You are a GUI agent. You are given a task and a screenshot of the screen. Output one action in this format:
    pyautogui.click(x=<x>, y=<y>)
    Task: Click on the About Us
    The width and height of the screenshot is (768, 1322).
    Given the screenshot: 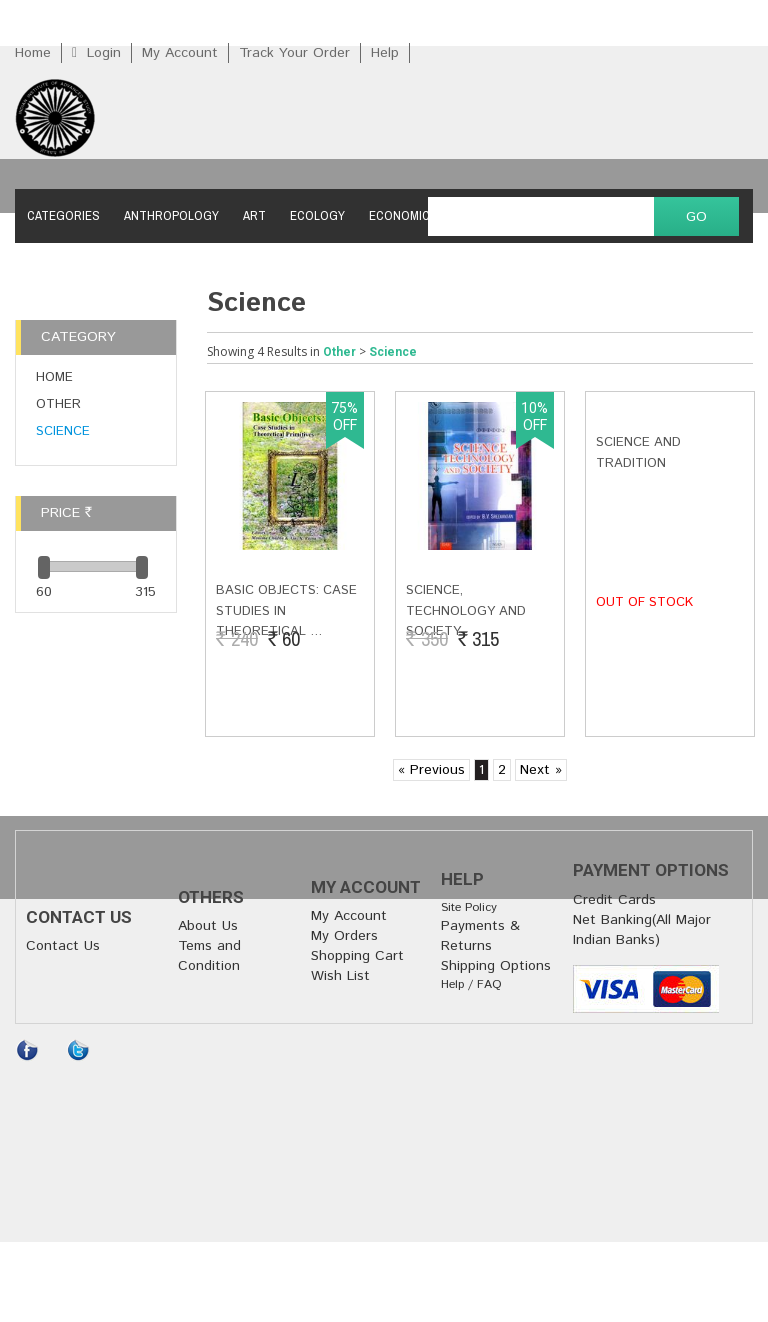 What is the action you would take?
    pyautogui.click(x=208, y=926)
    